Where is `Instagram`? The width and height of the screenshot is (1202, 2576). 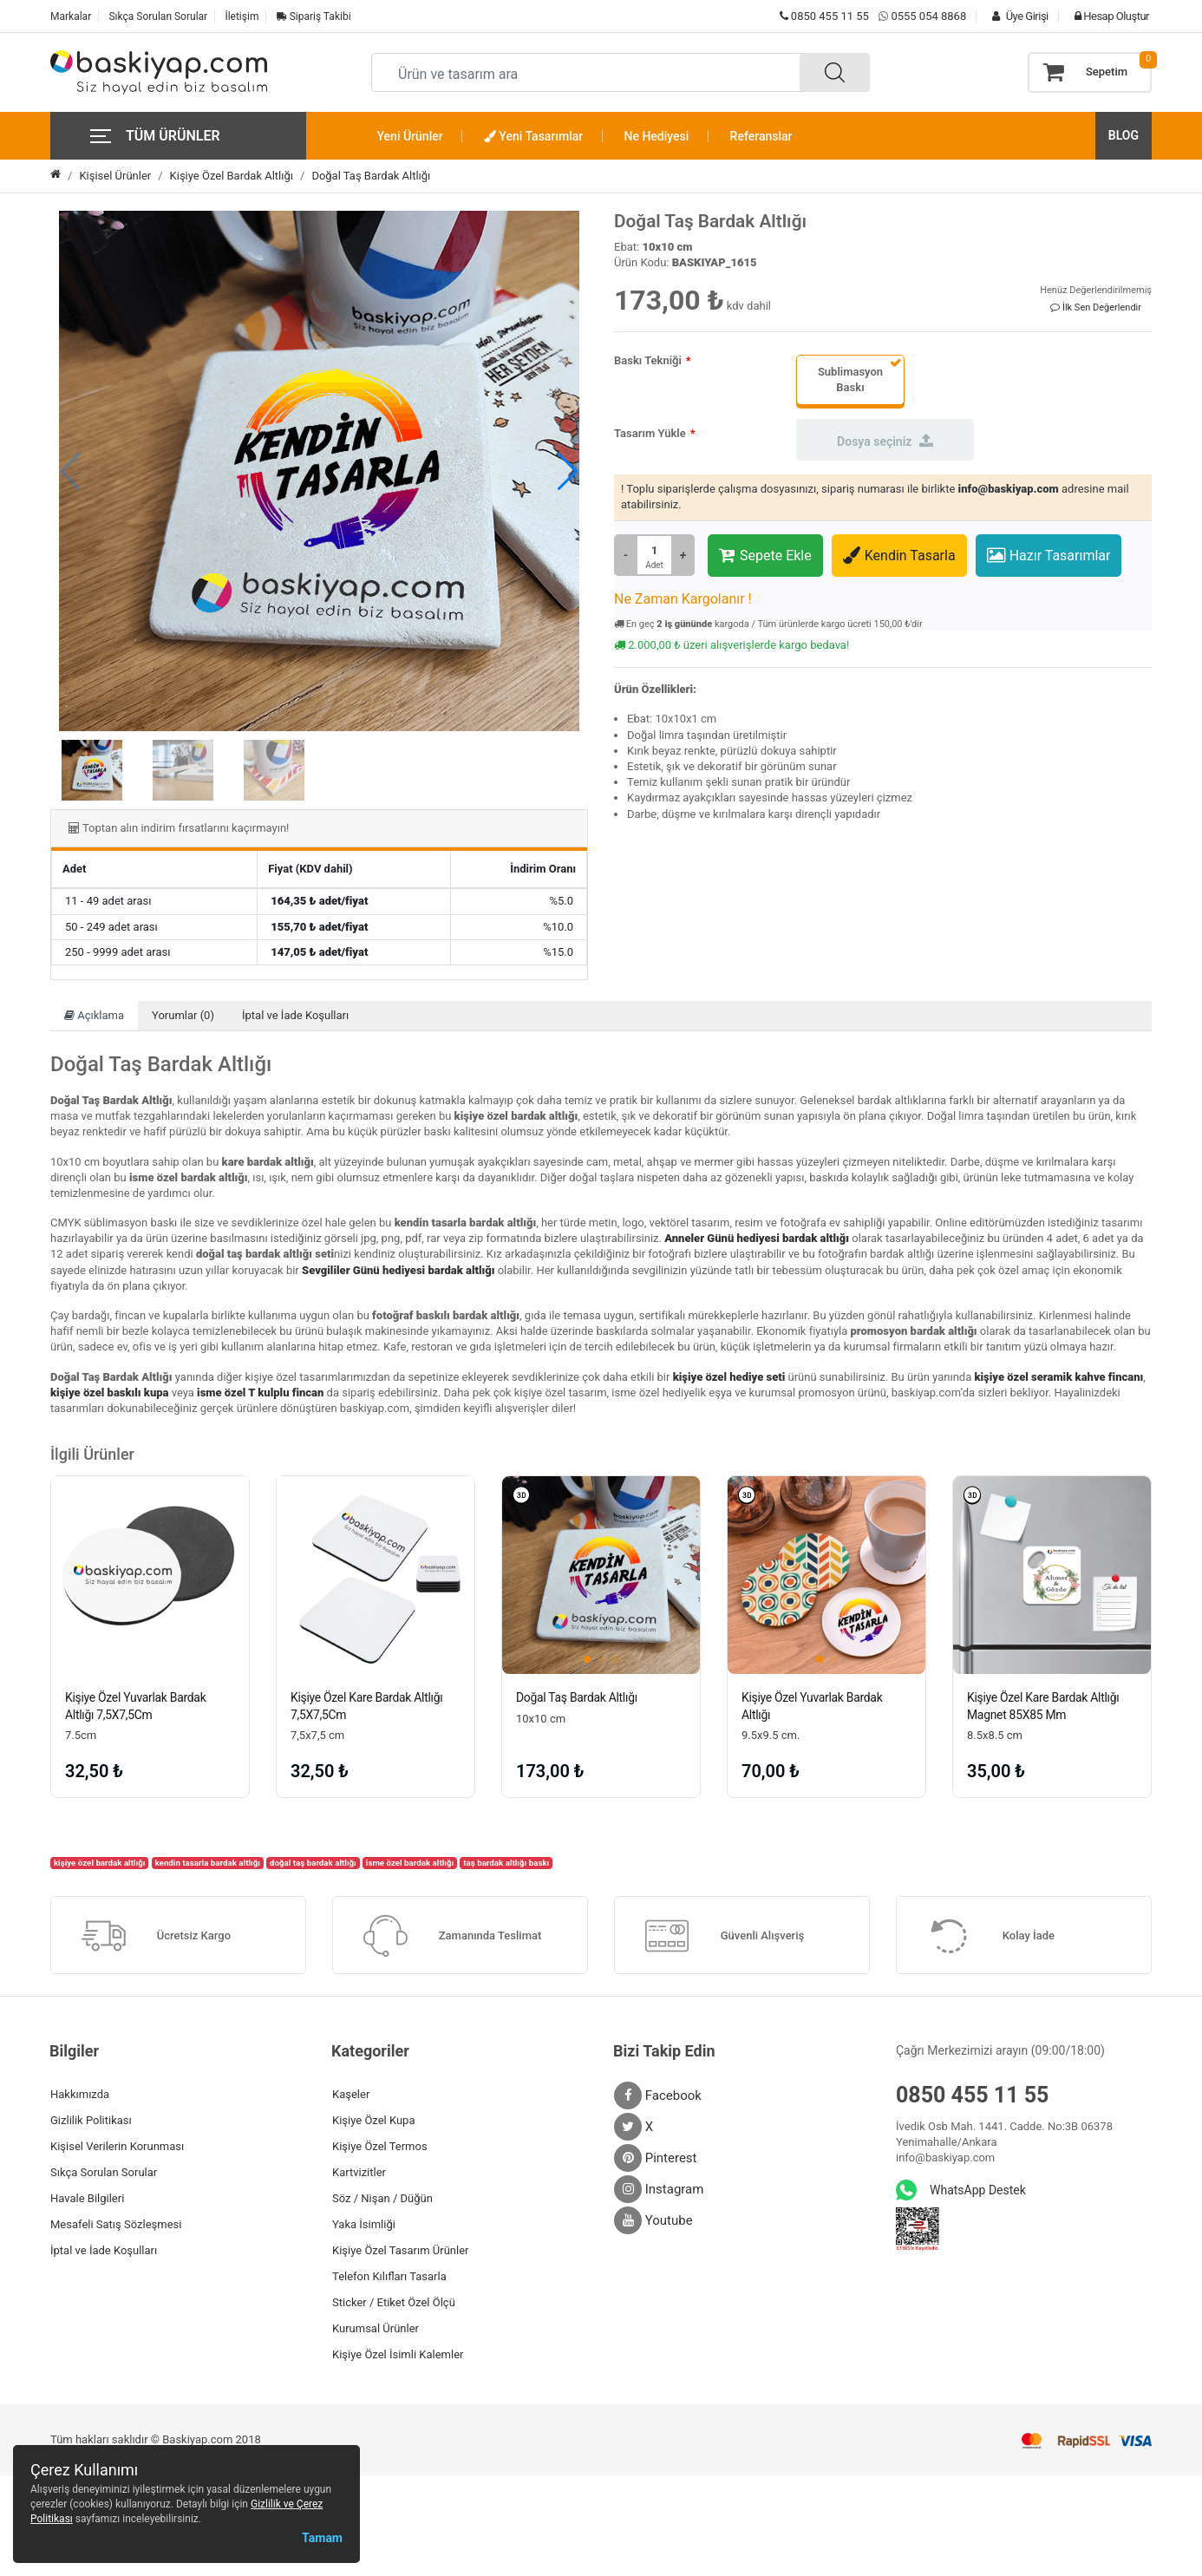
Instagram is located at coordinates (658, 2189).